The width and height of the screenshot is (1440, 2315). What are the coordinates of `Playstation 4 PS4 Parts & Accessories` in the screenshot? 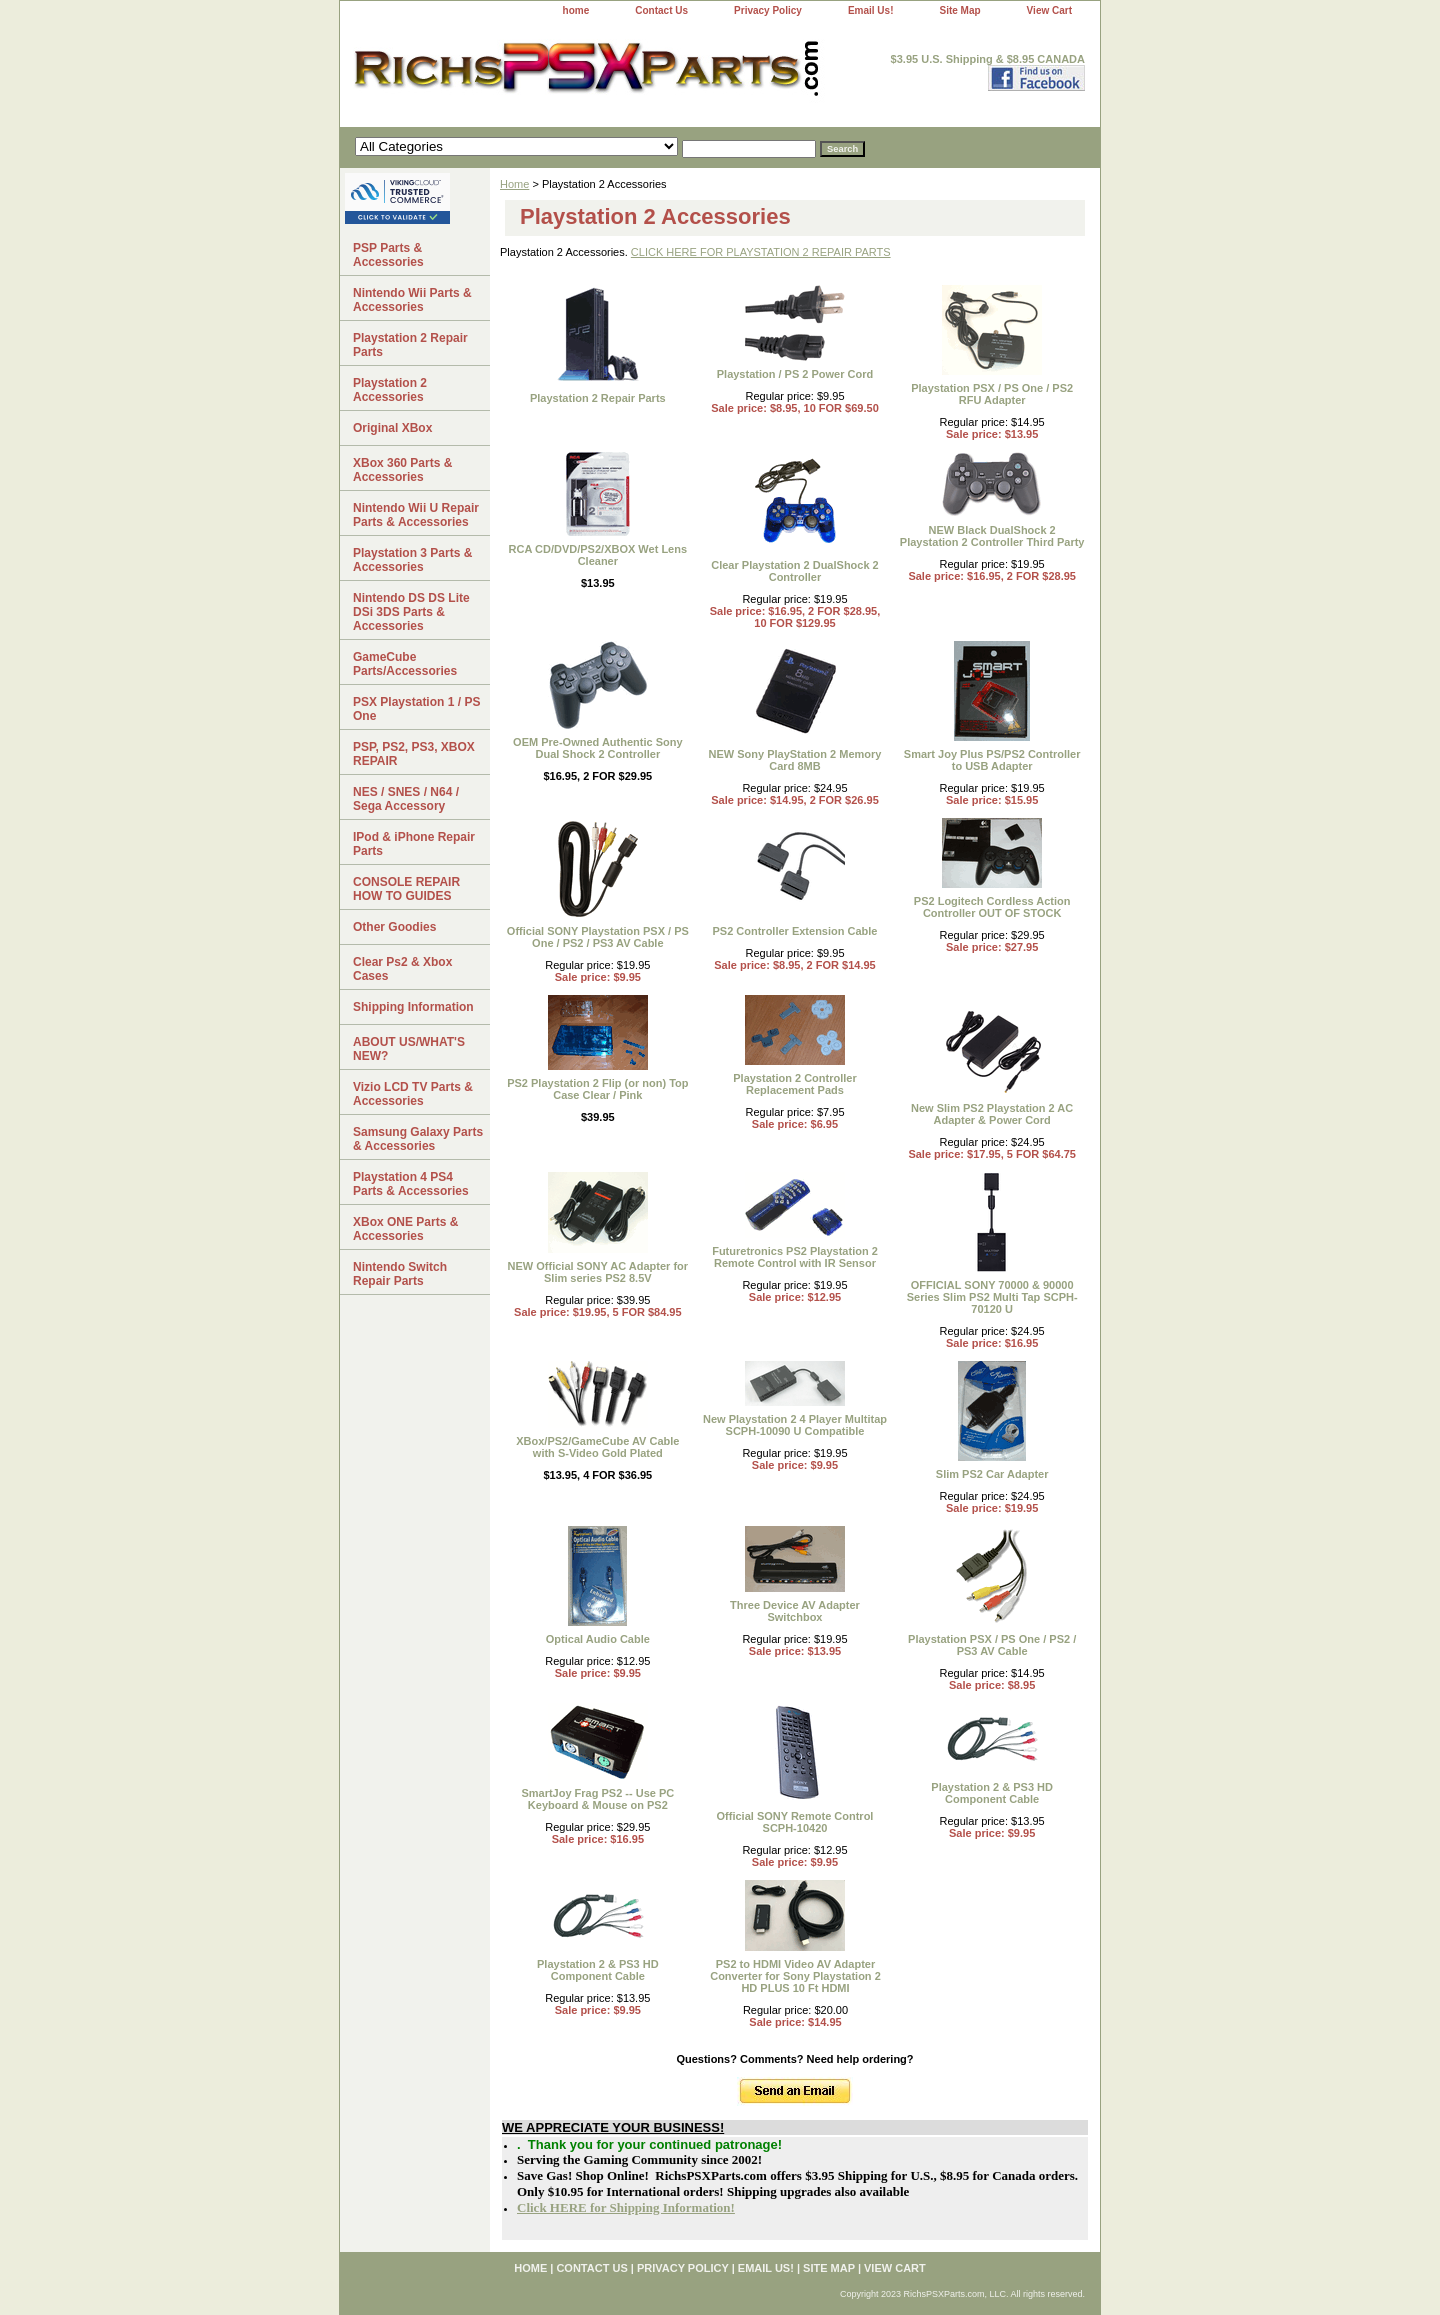 It's located at (411, 1184).